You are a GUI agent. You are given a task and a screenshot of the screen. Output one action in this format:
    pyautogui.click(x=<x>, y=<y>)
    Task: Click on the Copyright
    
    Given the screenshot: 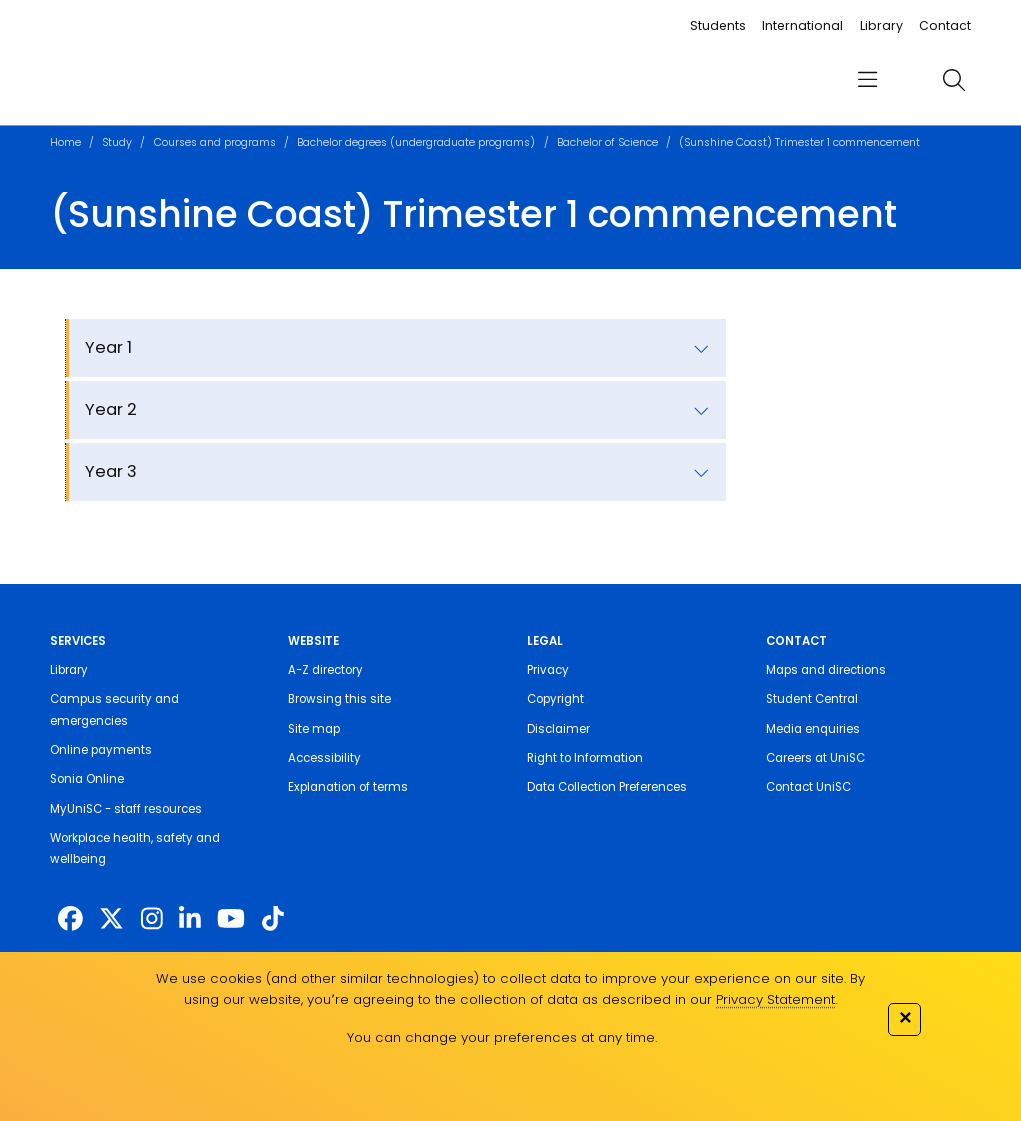 What is the action you would take?
    pyautogui.click(x=555, y=699)
    